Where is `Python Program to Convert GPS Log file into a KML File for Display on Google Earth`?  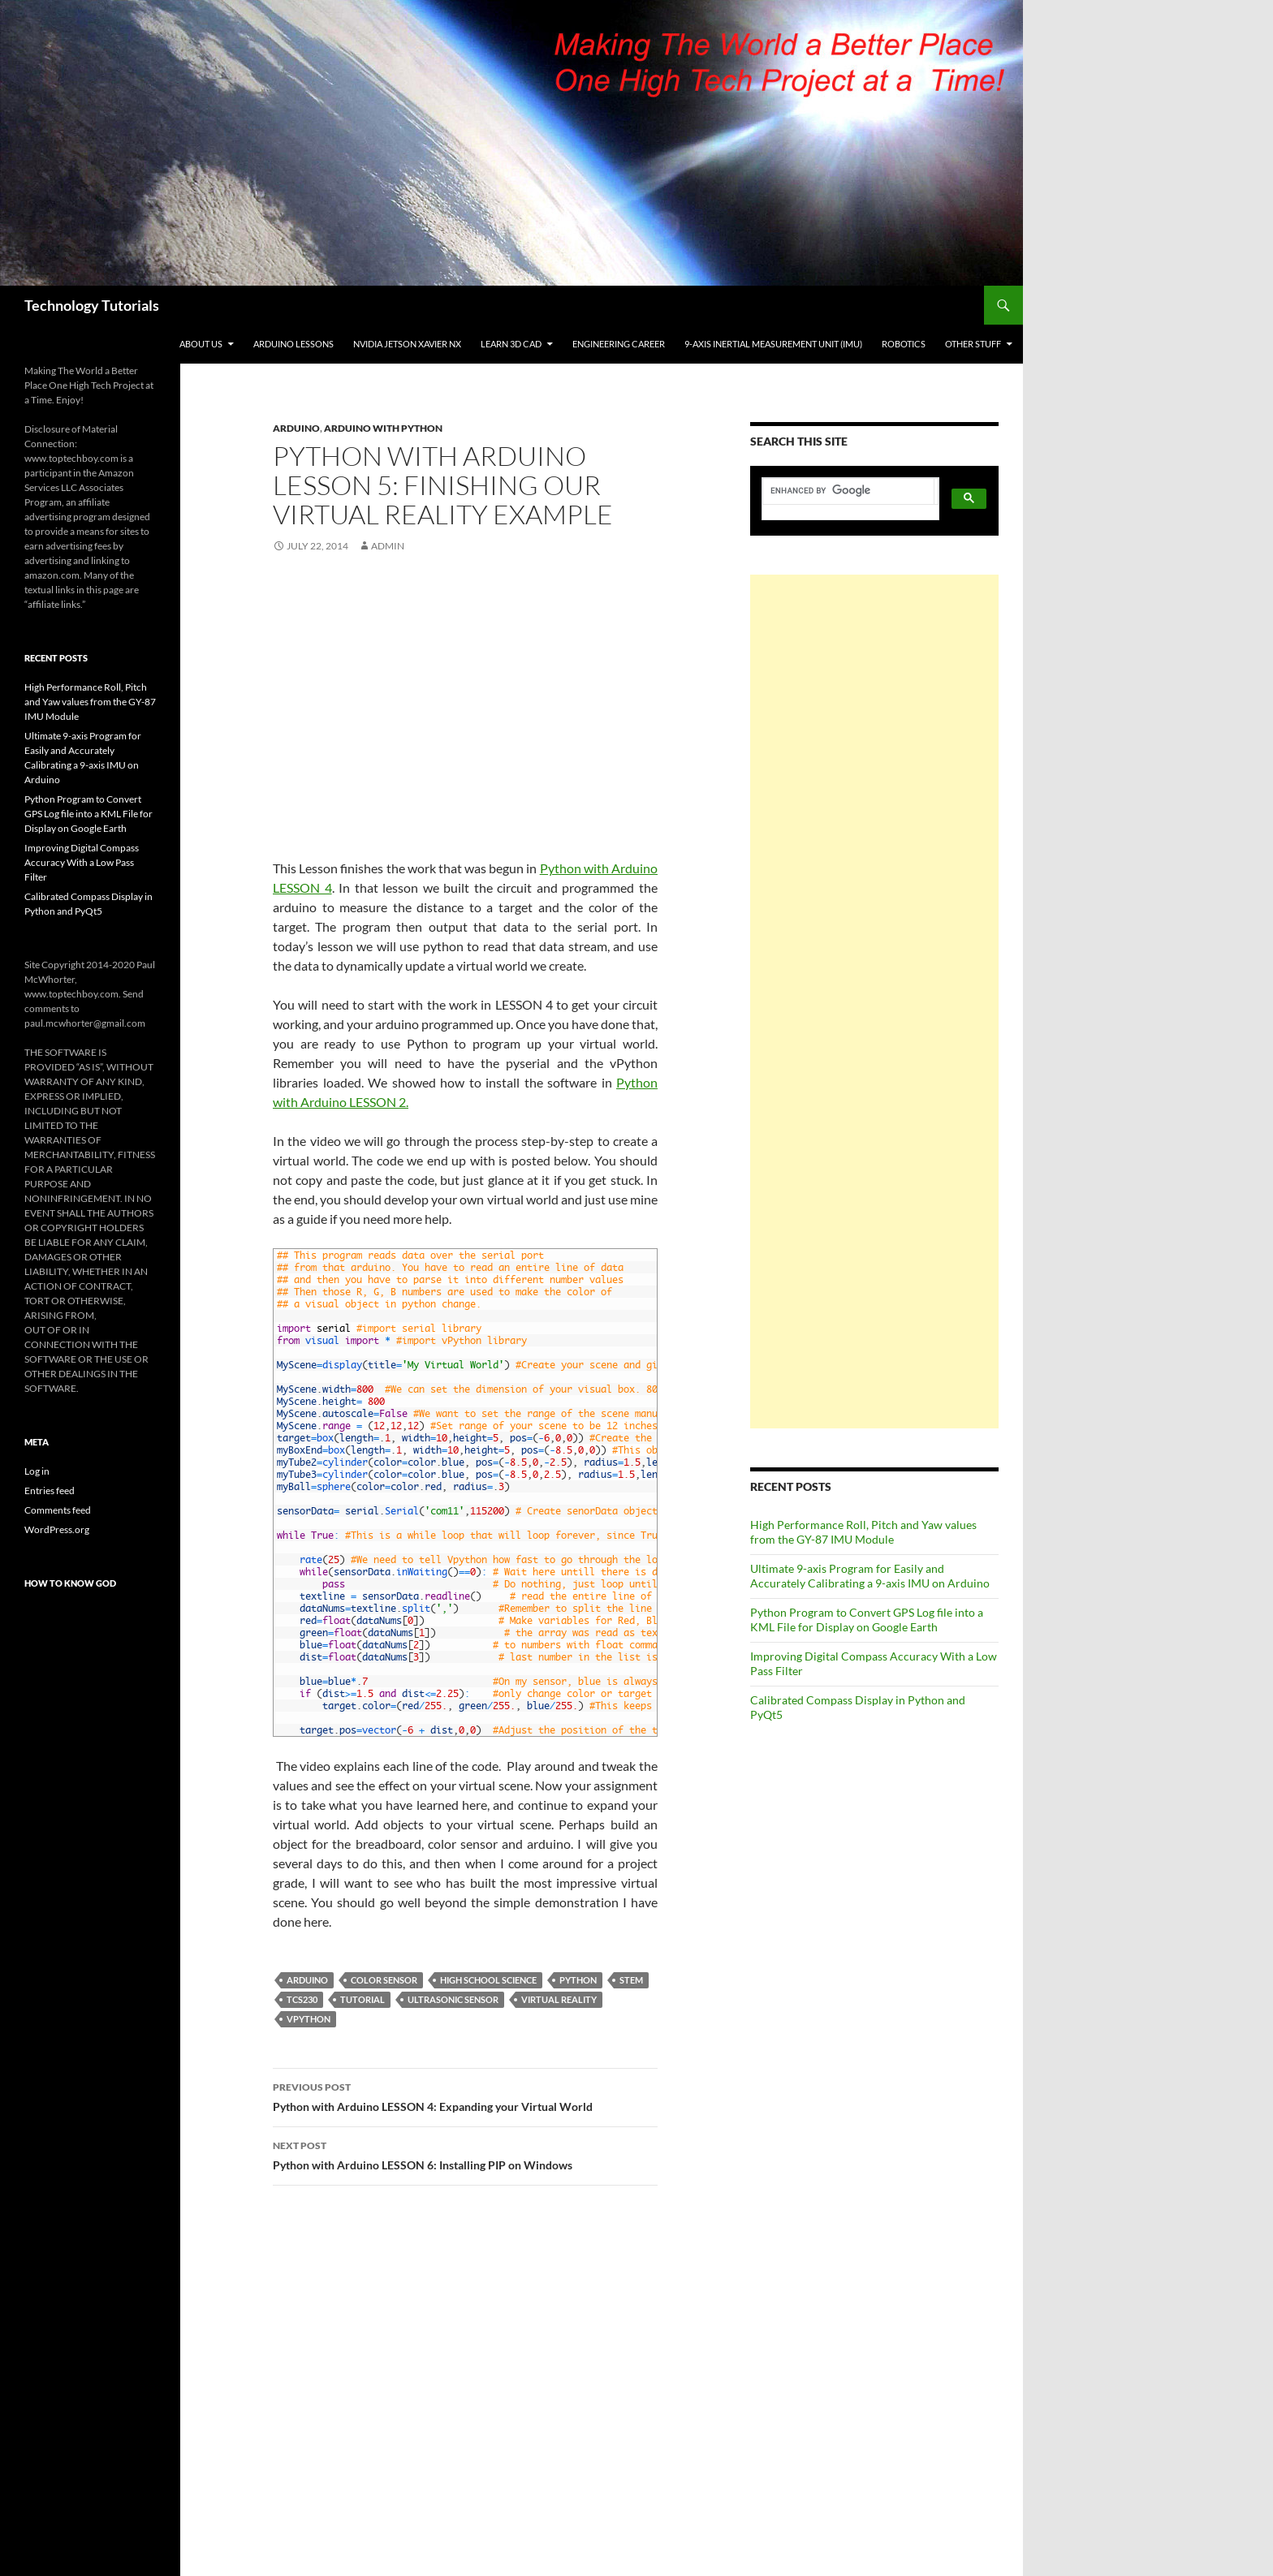 Python Program to Convert GPS Log file into a KML File for Display on Google Earth is located at coordinates (866, 1619).